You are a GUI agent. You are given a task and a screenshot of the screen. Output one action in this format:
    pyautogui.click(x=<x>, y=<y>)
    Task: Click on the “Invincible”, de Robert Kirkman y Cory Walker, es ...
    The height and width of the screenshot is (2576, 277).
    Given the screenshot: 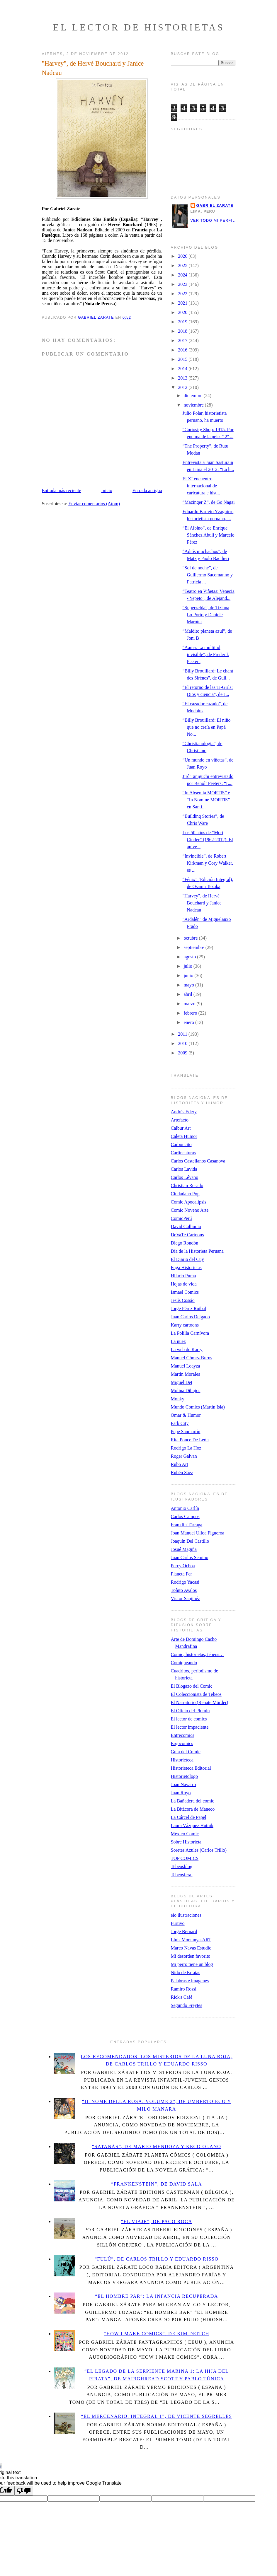 What is the action you would take?
    pyautogui.click(x=207, y=863)
    